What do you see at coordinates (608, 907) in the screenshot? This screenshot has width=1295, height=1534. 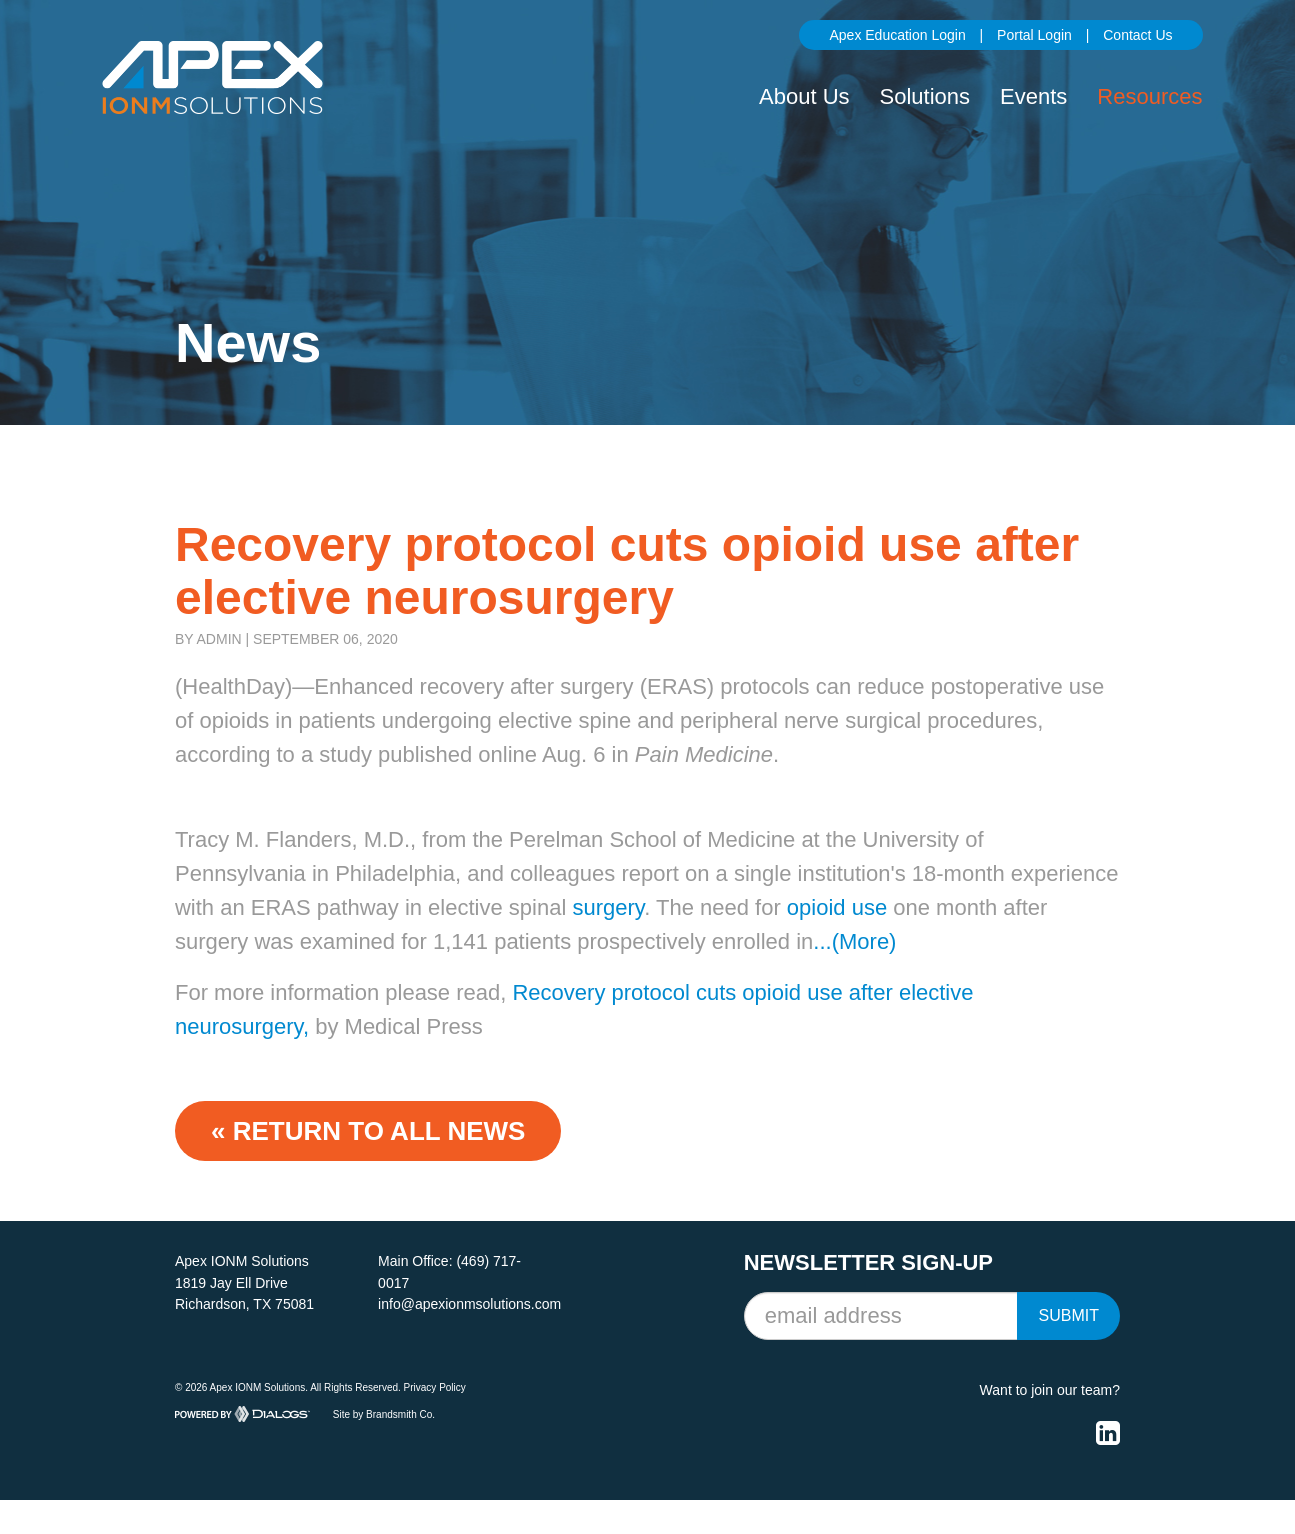 I see `surgery` at bounding box center [608, 907].